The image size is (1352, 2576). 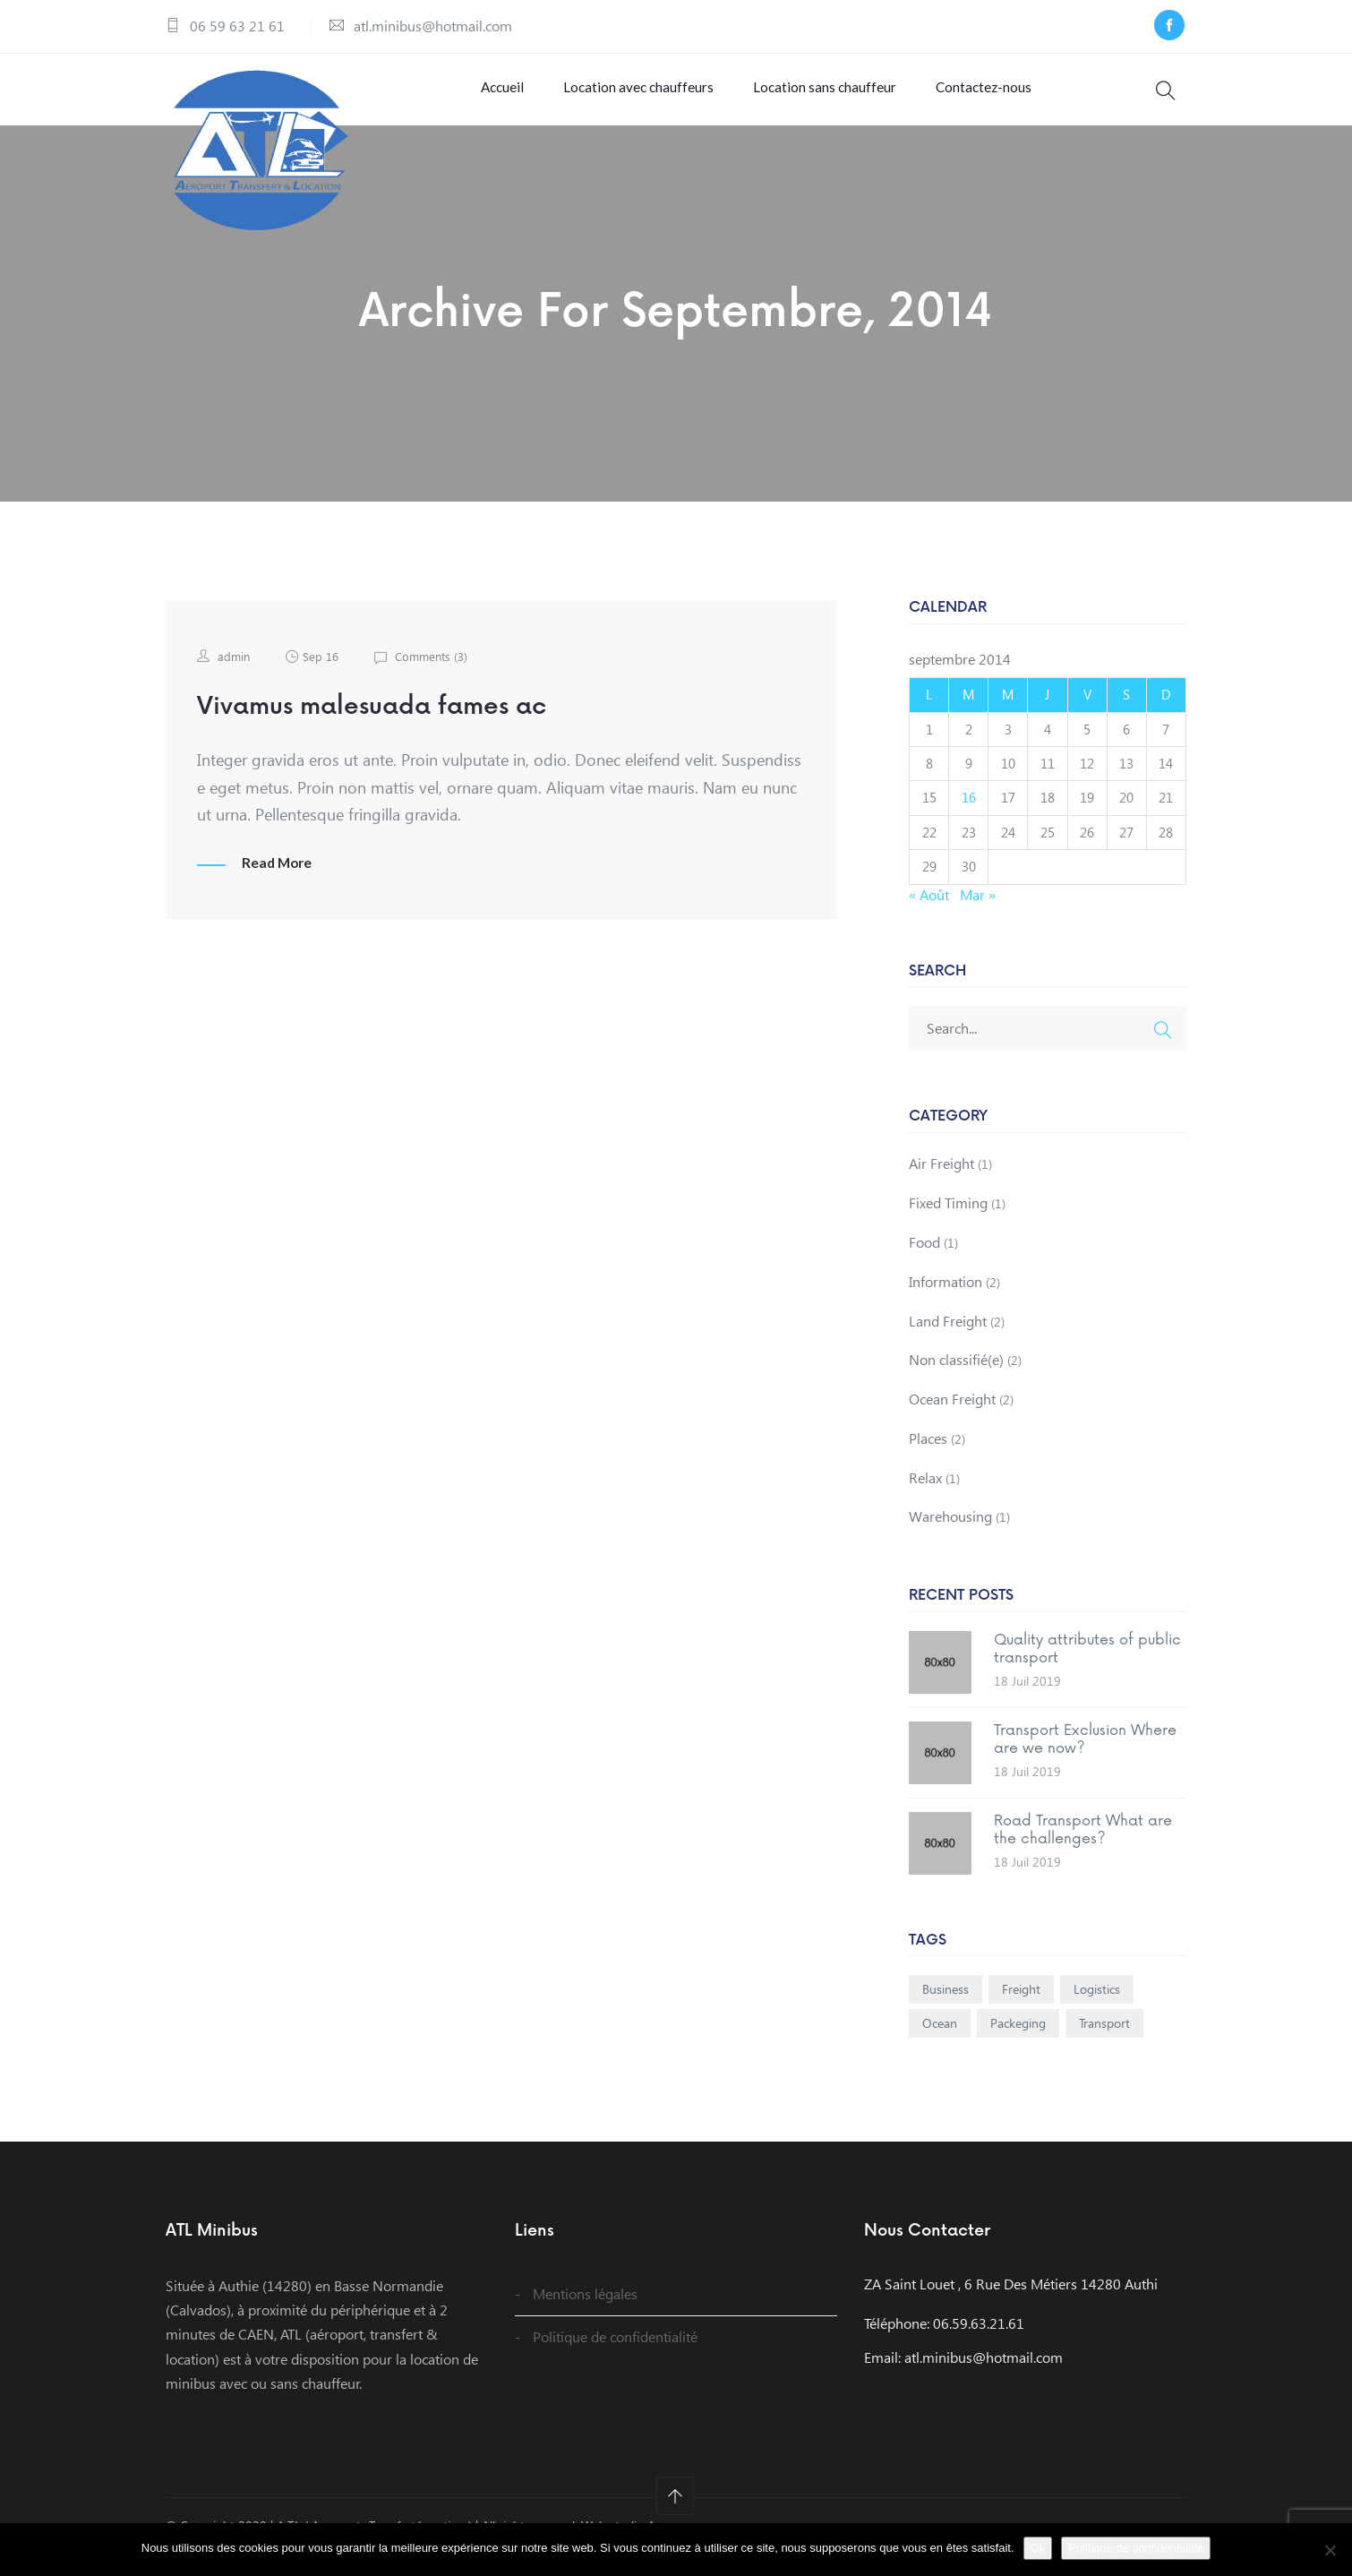 I want to click on Business [Business (1 élément)], so click(x=945, y=2010).